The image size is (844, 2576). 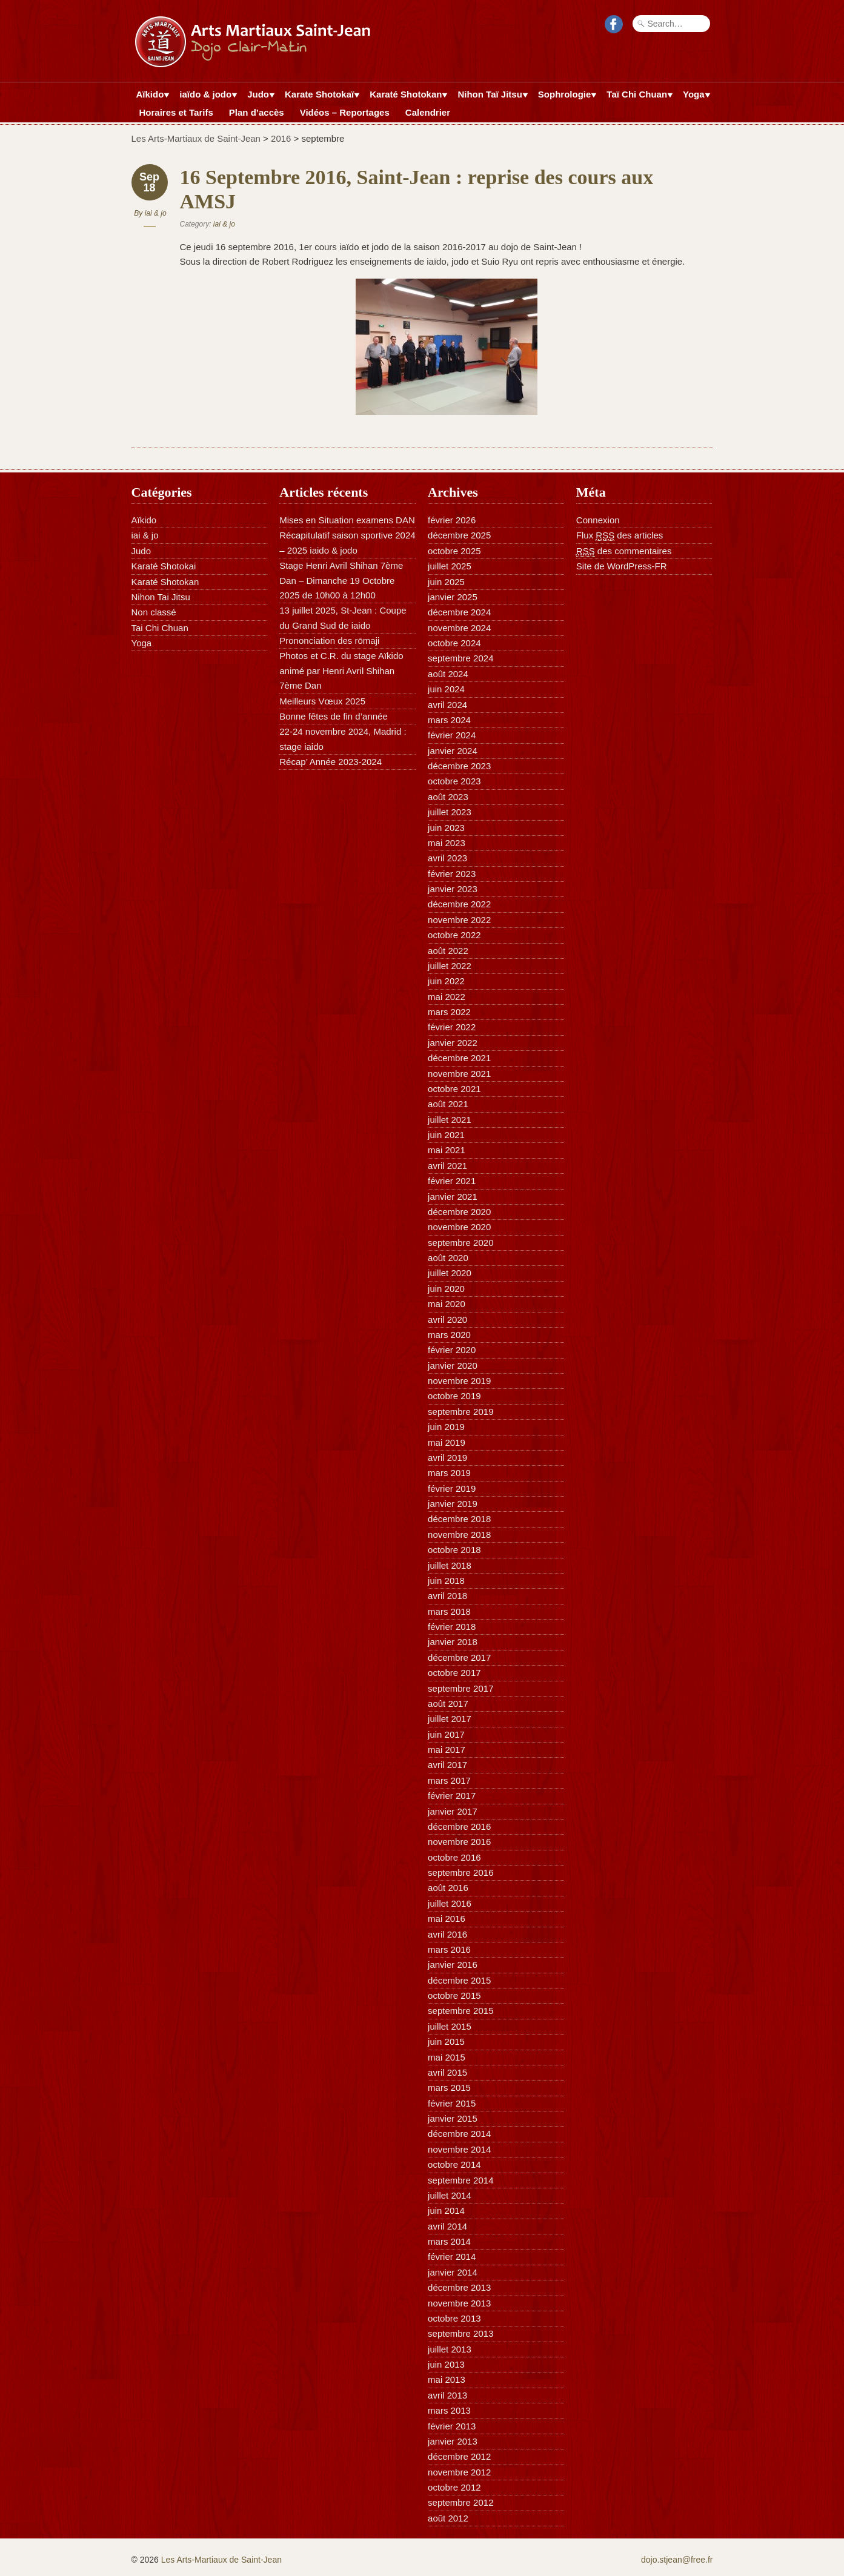 What do you see at coordinates (447, 1457) in the screenshot?
I see `avril 2019` at bounding box center [447, 1457].